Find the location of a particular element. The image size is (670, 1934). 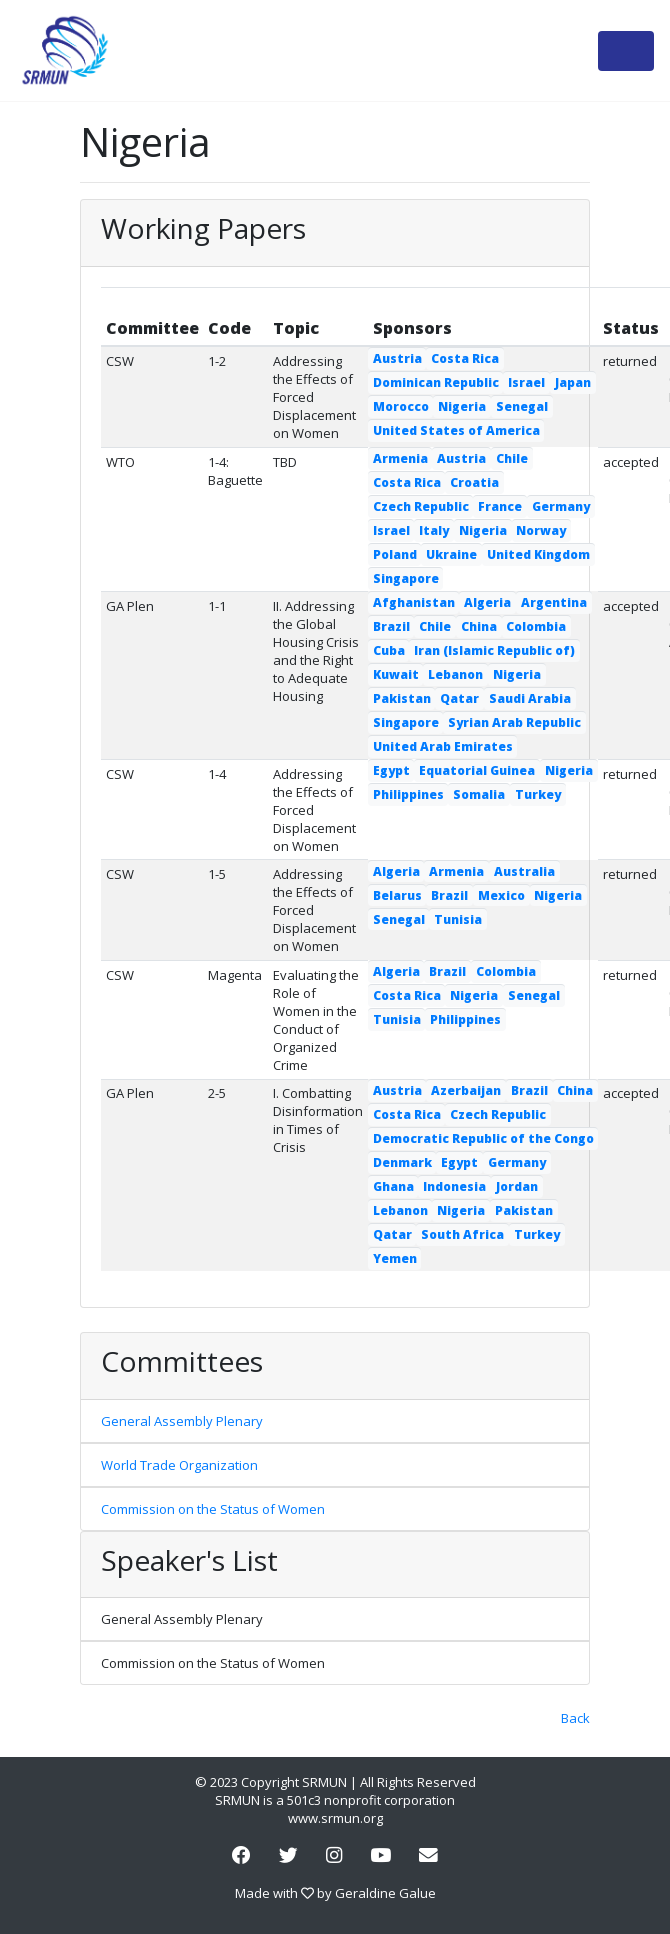

Iran (Islamic Republic of) is located at coordinates (494, 650).